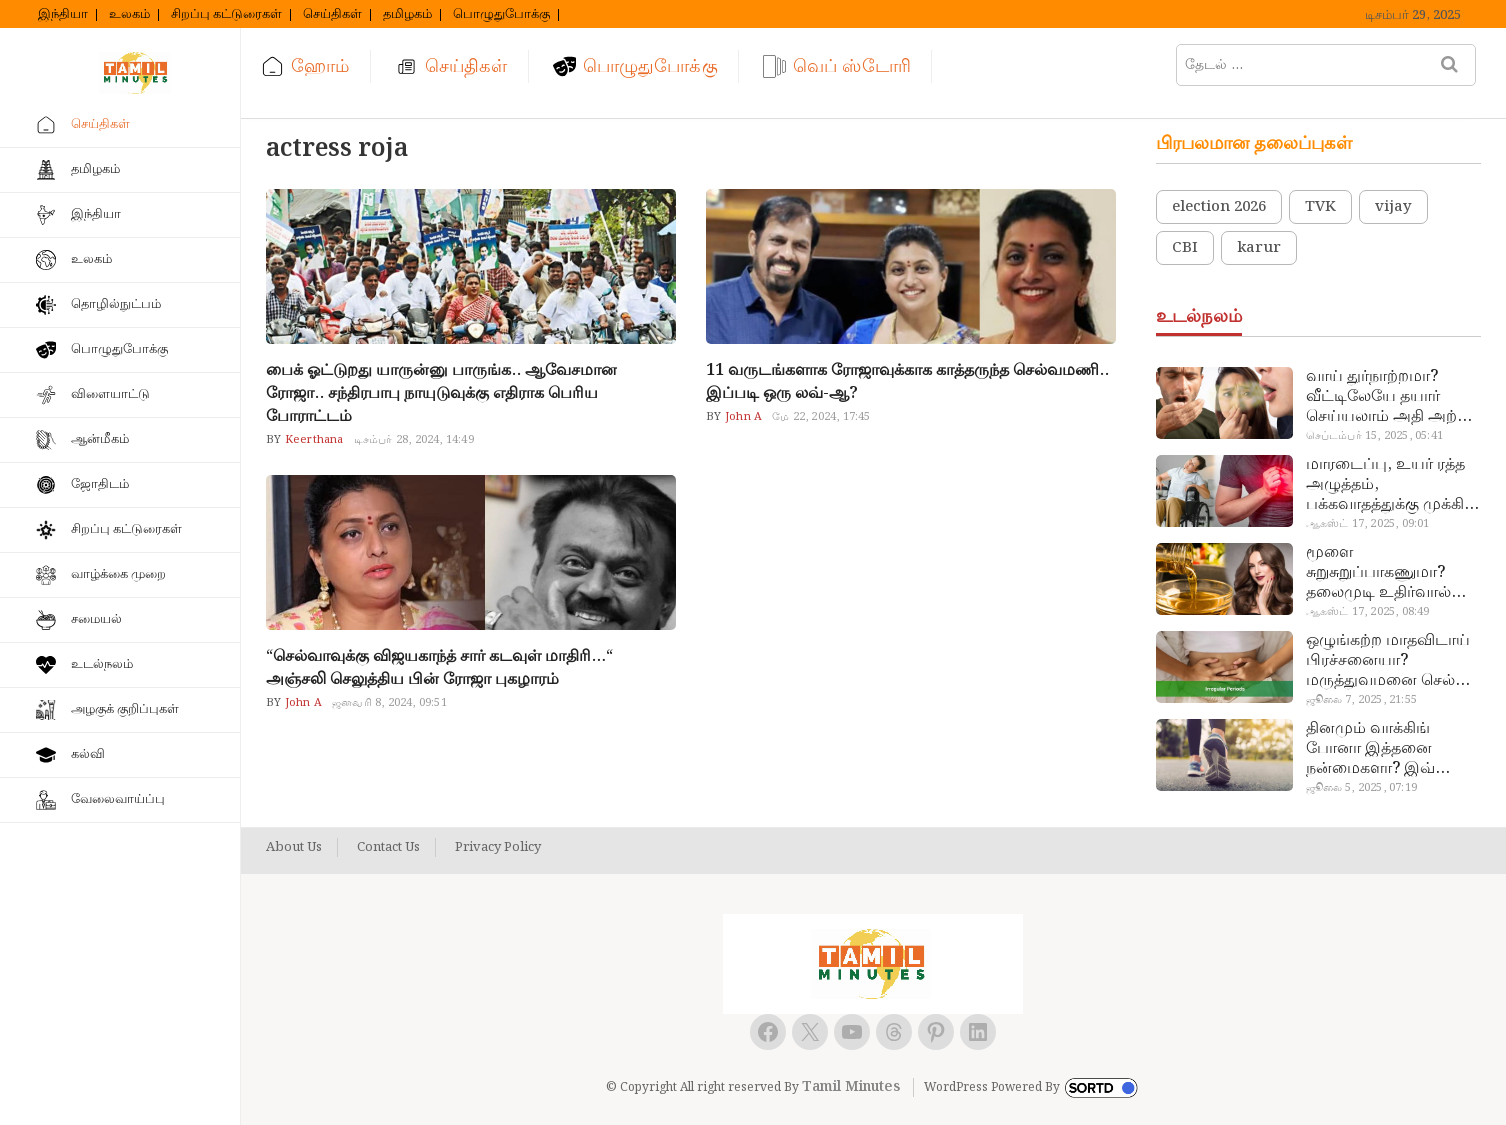  What do you see at coordinates (851, 1087) in the screenshot?
I see `Tamil Minutes` at bounding box center [851, 1087].